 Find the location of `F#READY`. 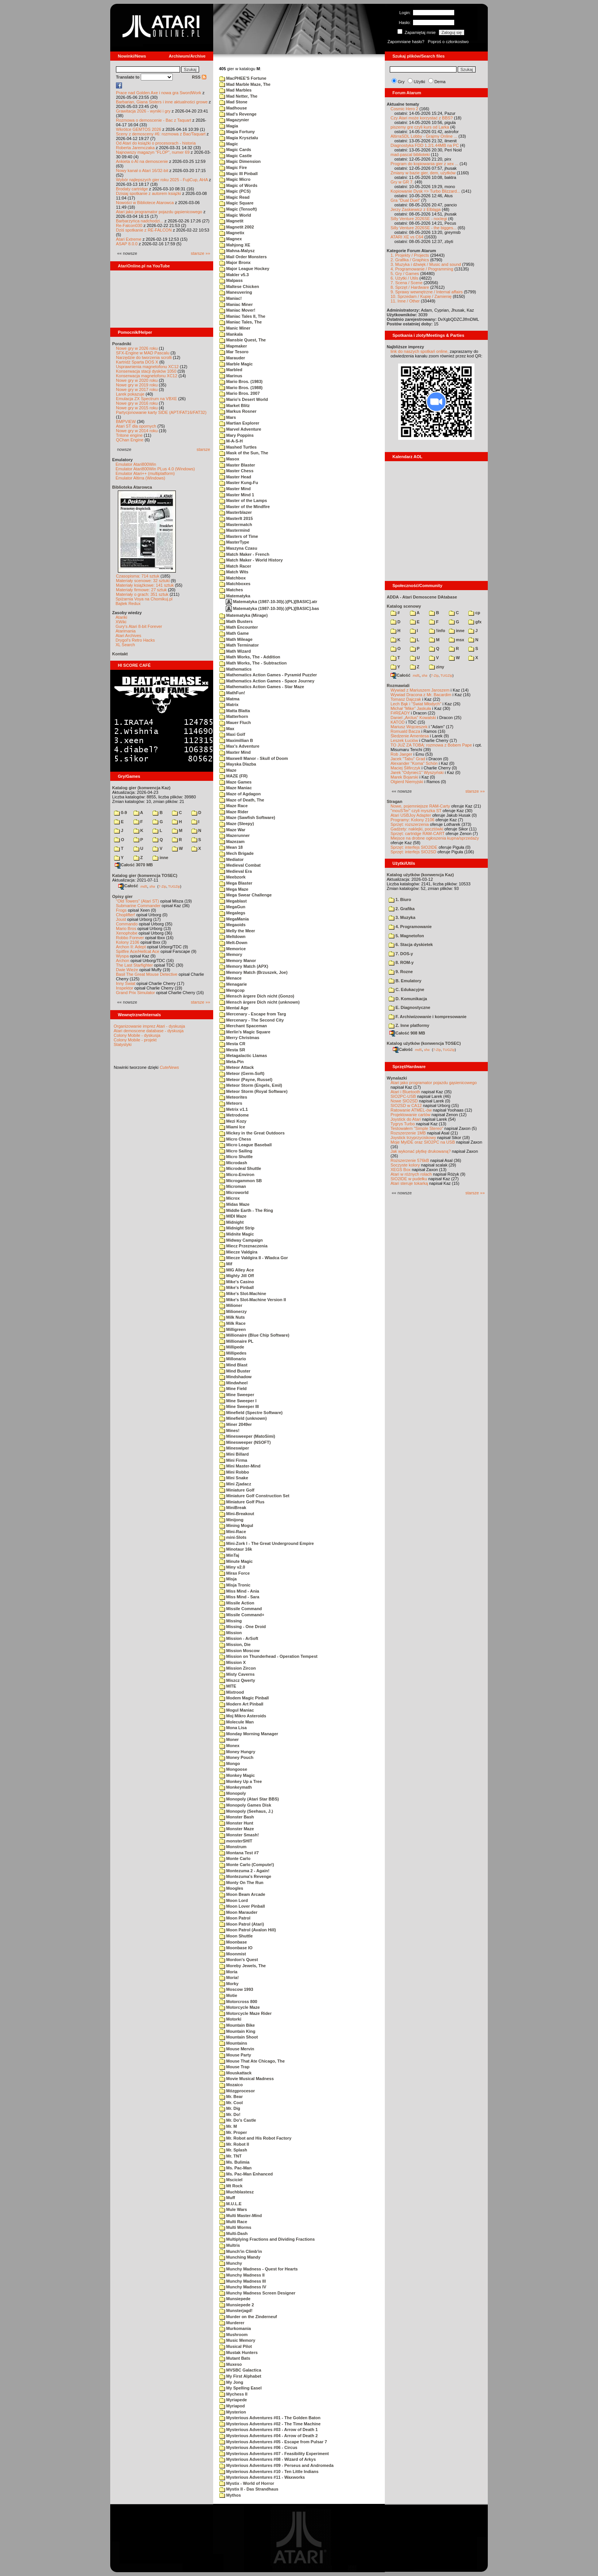

F#READY is located at coordinates (400, 713).